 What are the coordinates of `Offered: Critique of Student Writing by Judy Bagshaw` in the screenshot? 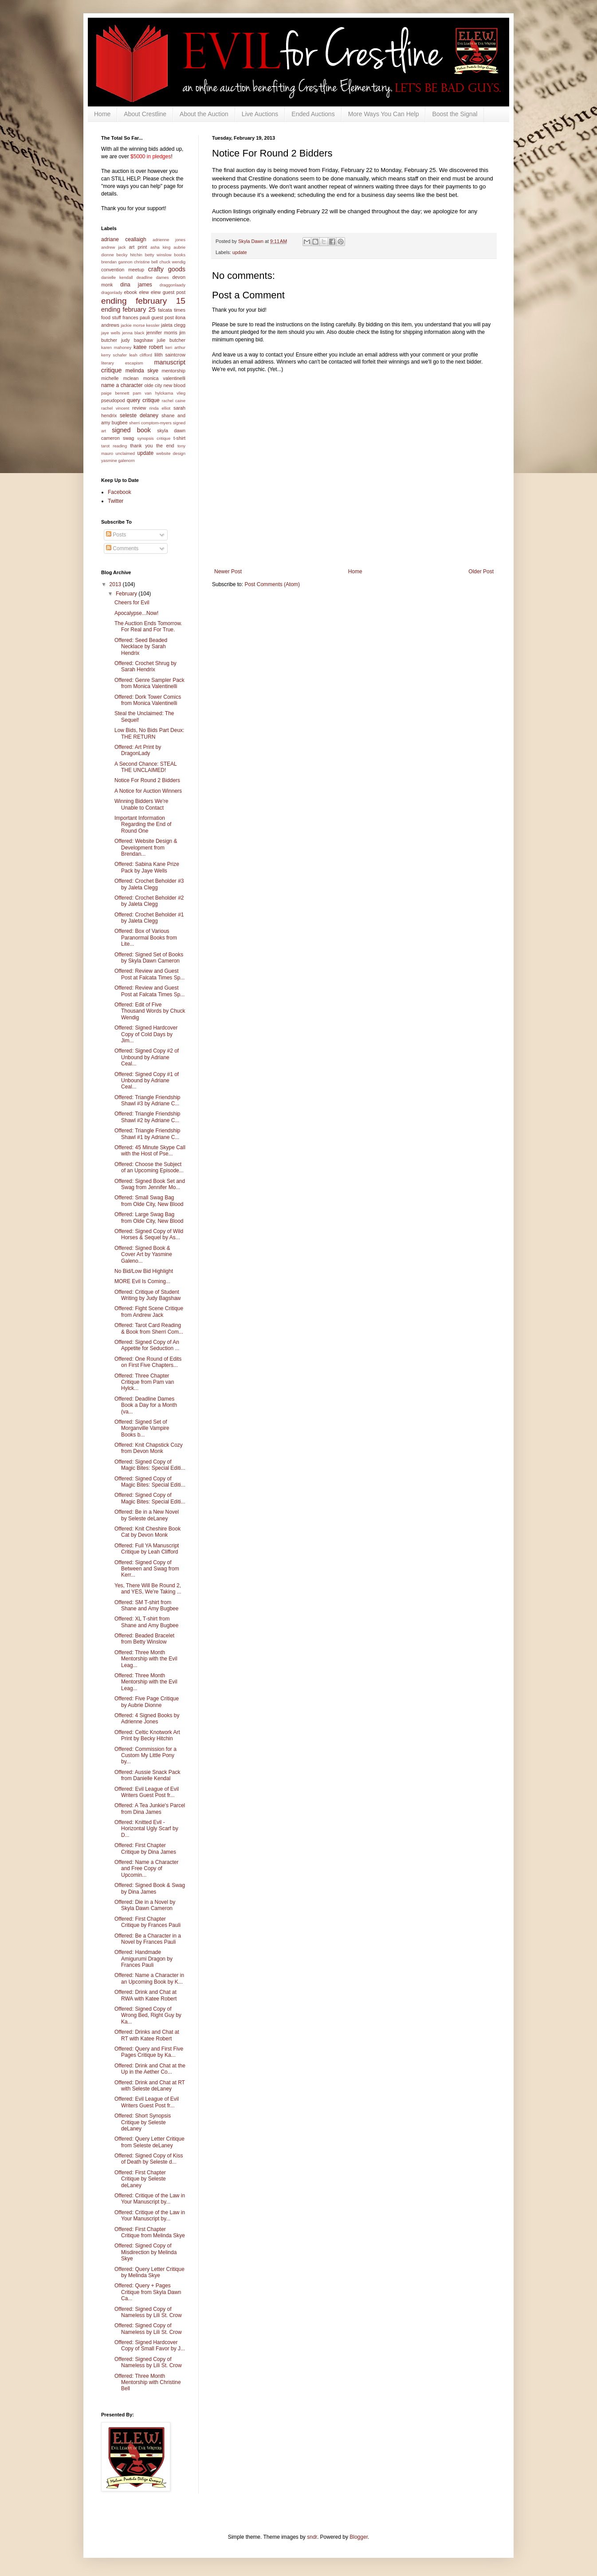 It's located at (147, 1295).